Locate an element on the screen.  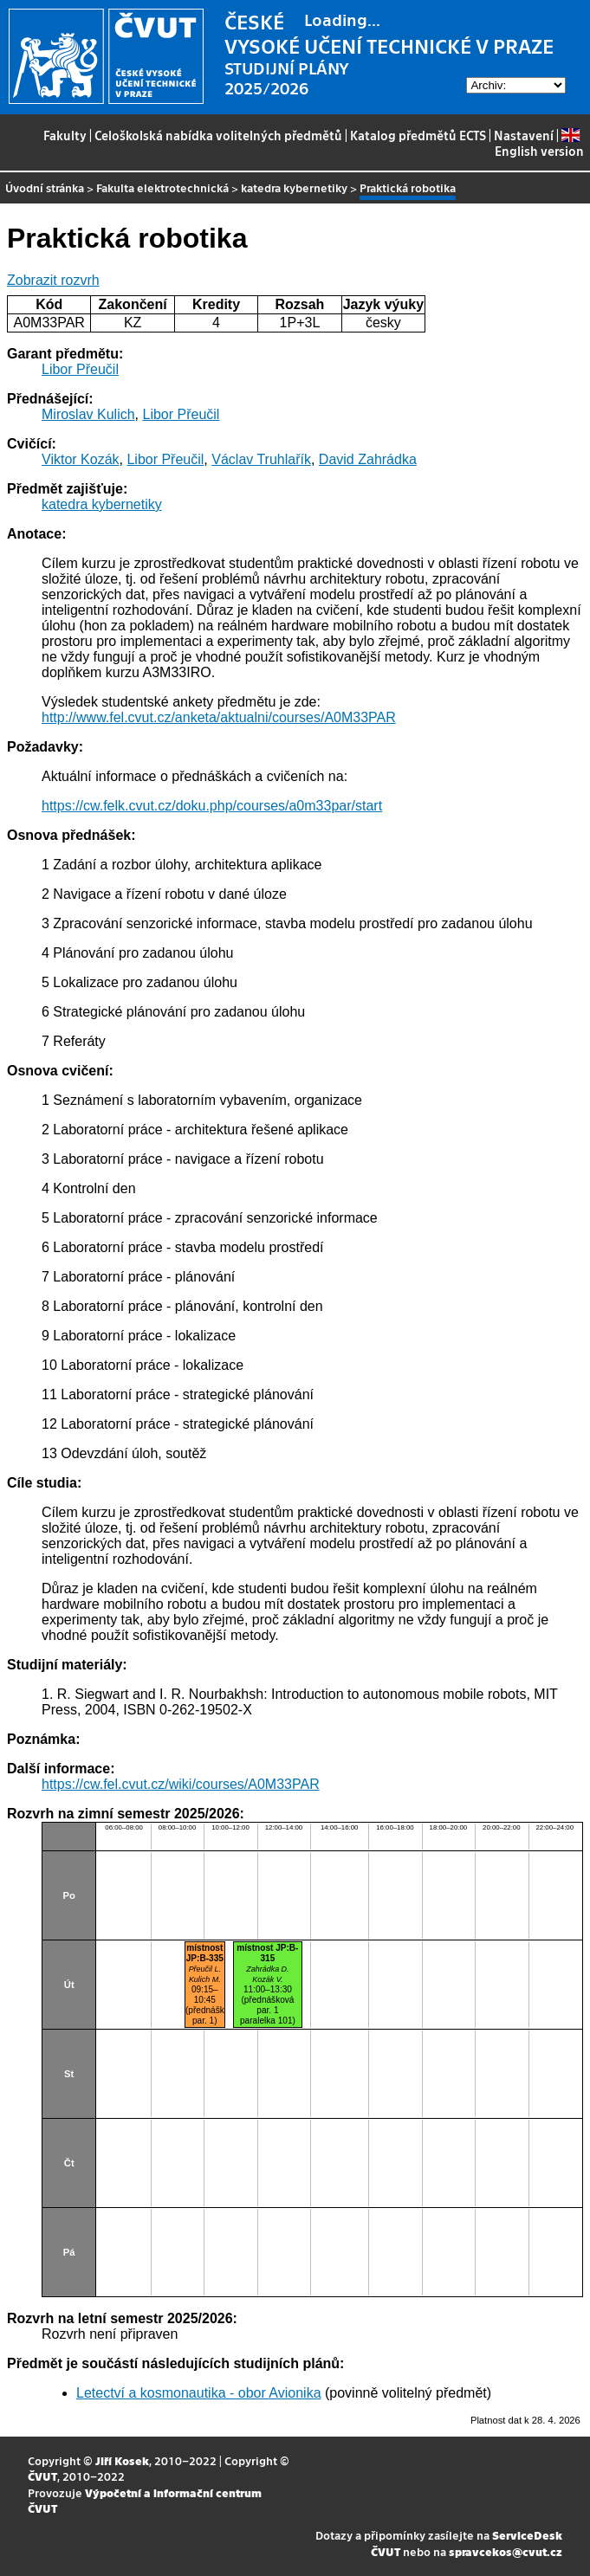
Václav Truhlařík is located at coordinates (261, 459).